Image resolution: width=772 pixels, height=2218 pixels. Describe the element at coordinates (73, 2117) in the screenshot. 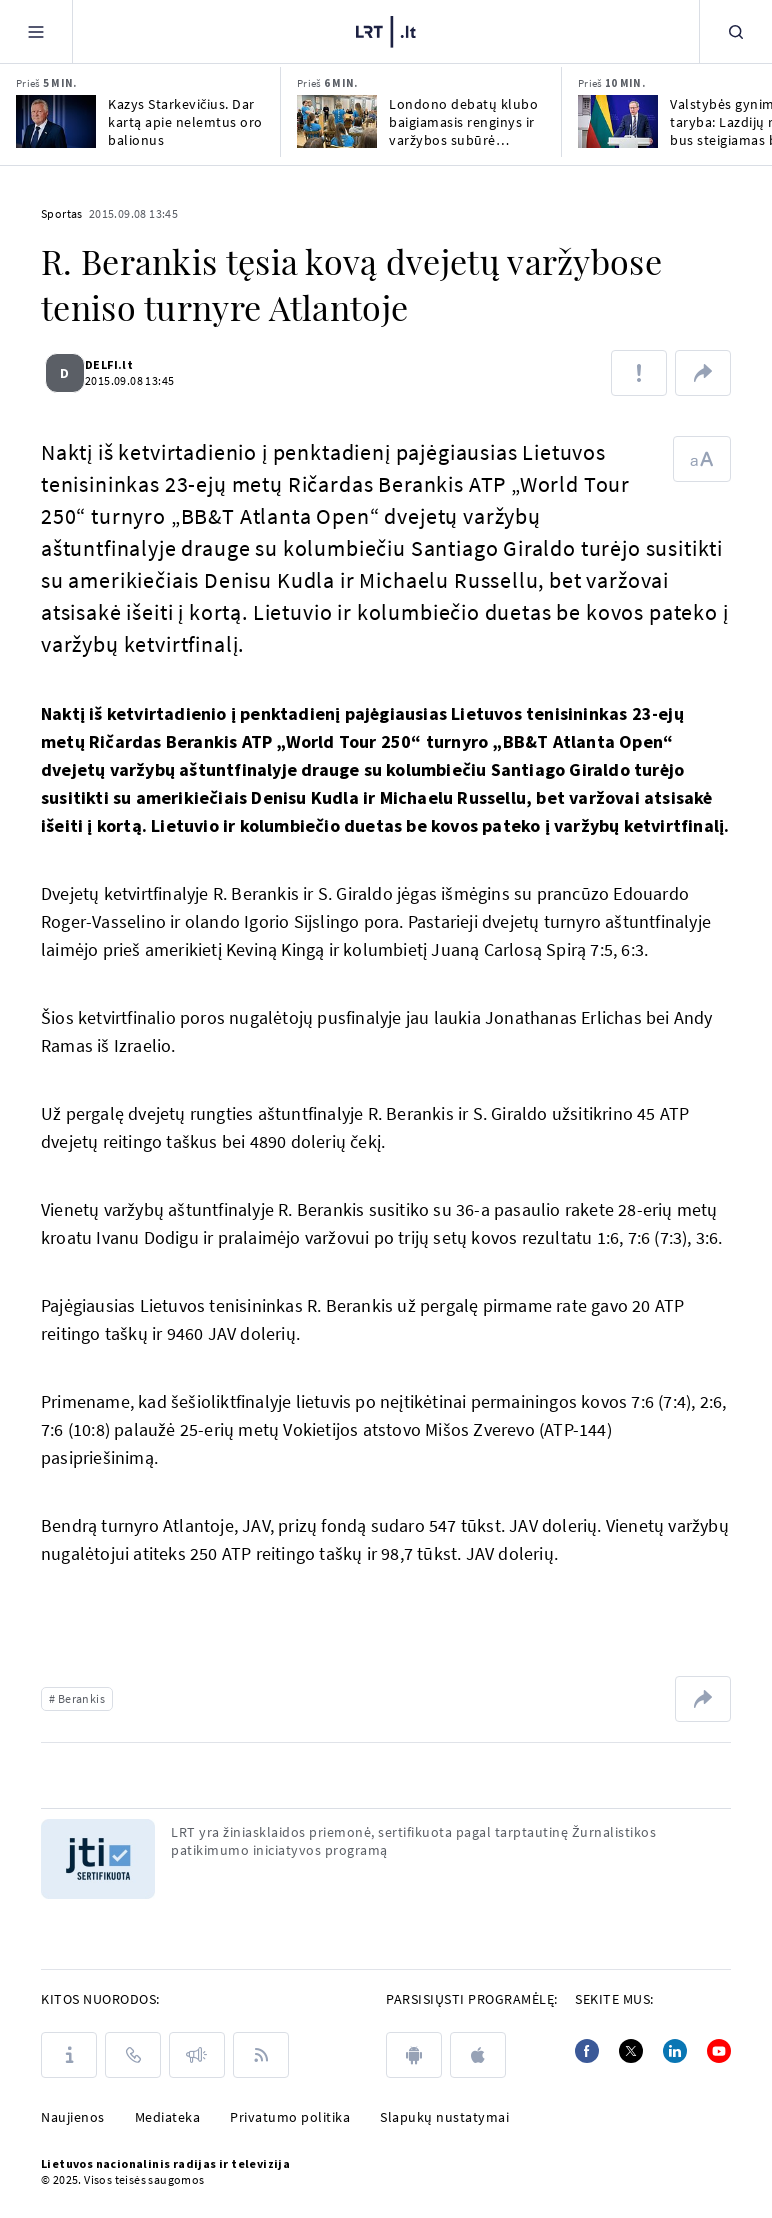

I see `Naujienos` at that location.